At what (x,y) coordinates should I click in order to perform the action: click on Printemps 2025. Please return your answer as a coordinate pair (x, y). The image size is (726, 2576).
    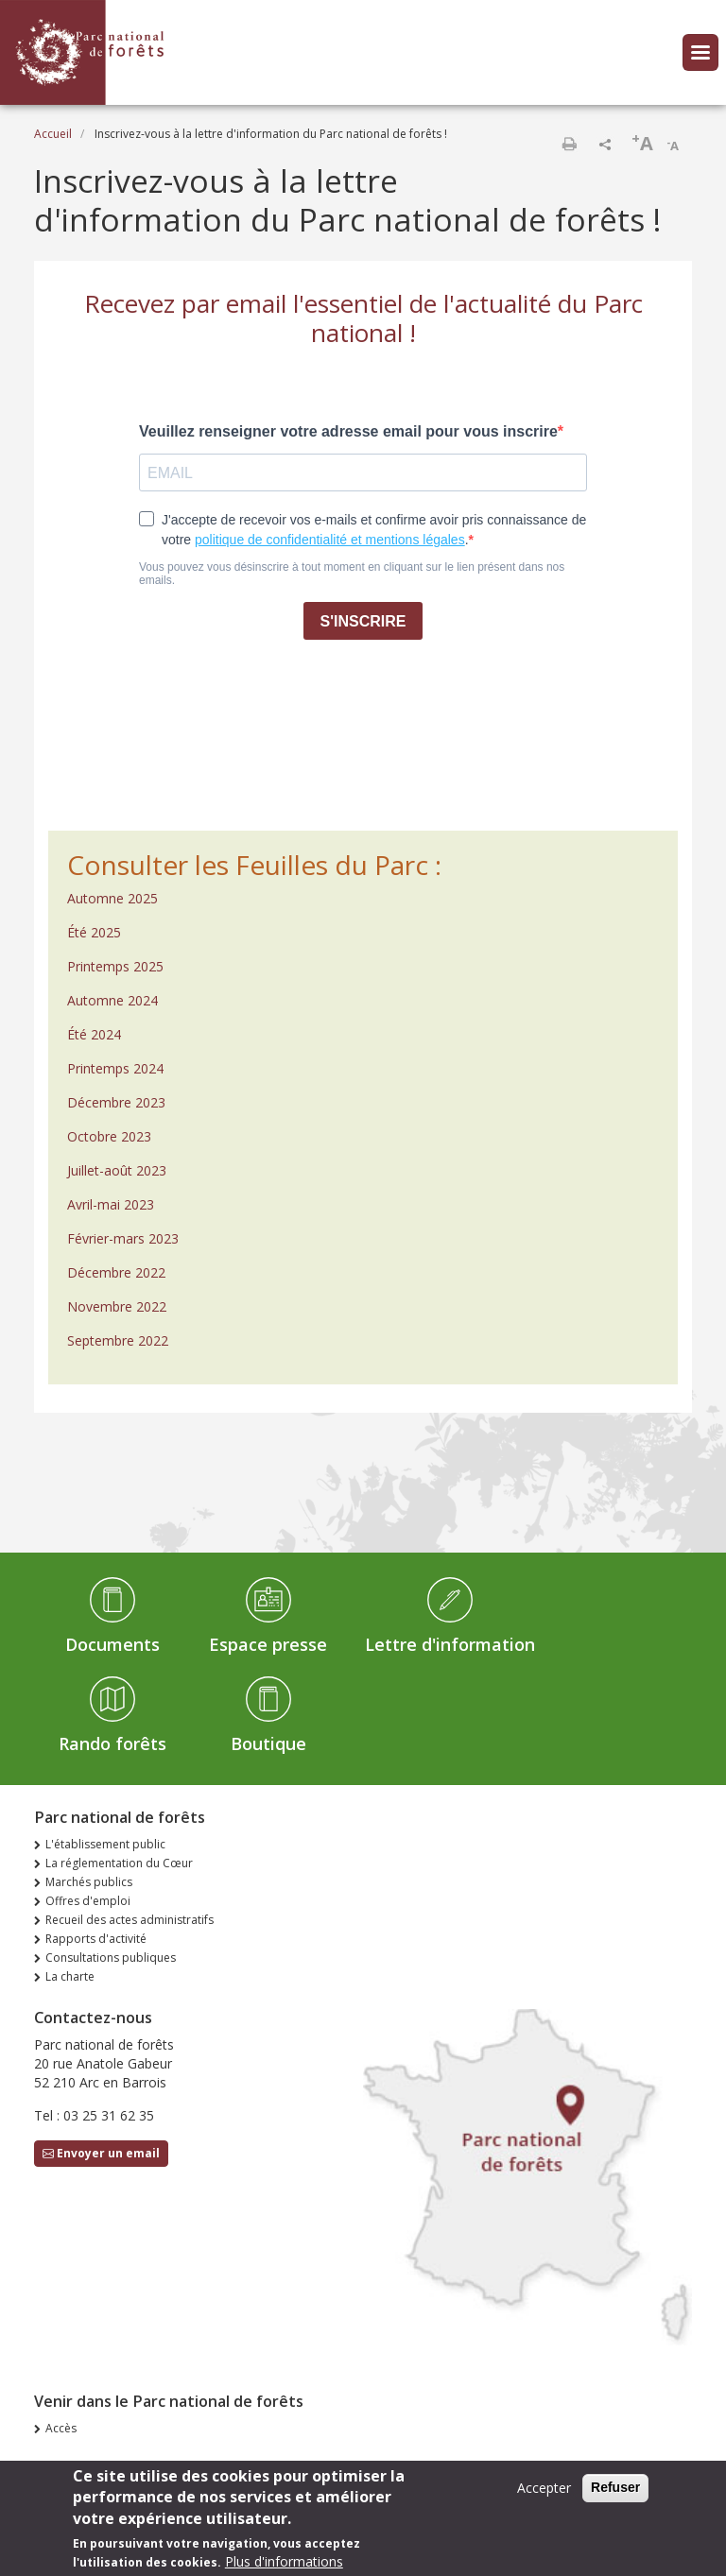
    Looking at the image, I should click on (115, 966).